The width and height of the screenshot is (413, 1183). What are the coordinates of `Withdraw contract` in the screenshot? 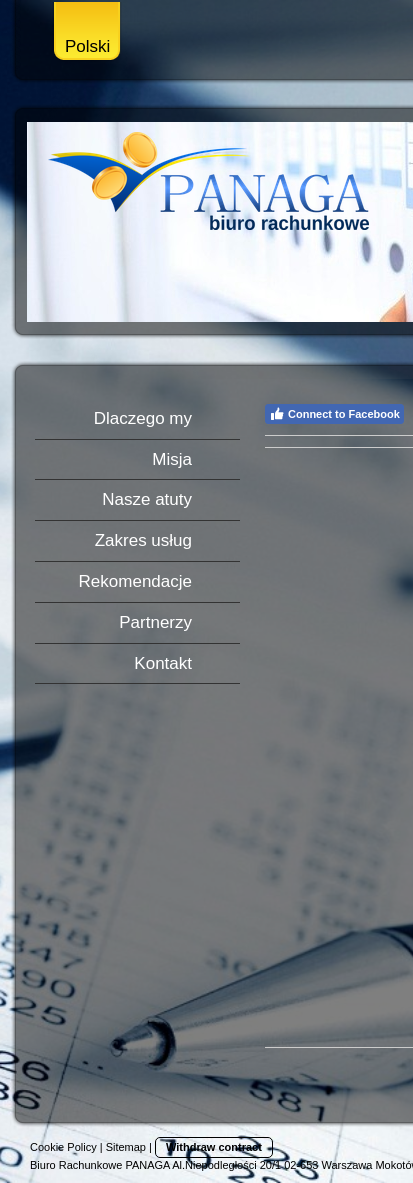 It's located at (214, 1147).